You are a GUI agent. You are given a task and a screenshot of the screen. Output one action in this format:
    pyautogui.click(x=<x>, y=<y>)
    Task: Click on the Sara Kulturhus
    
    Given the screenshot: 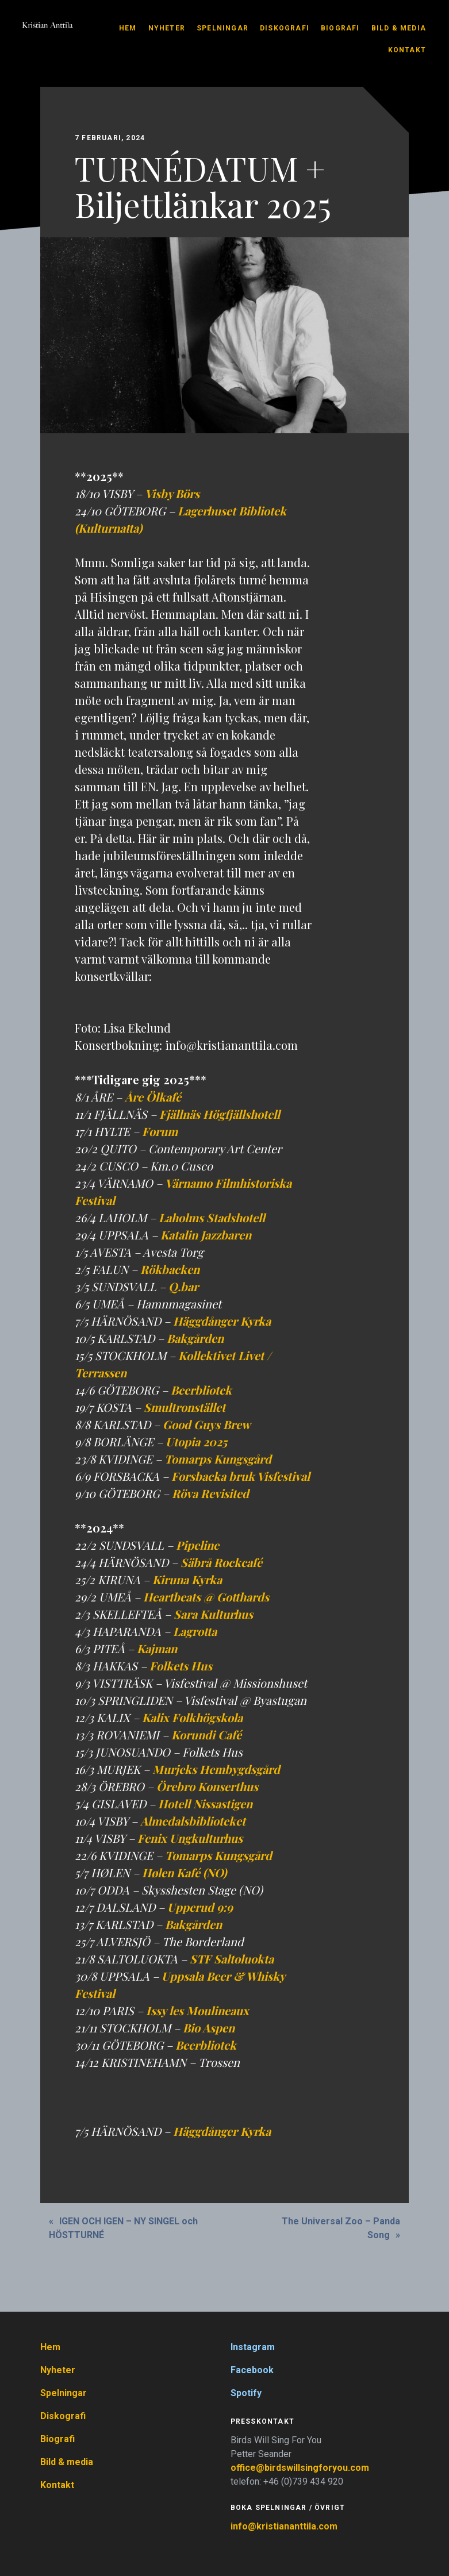 What is the action you would take?
    pyautogui.click(x=213, y=1614)
    